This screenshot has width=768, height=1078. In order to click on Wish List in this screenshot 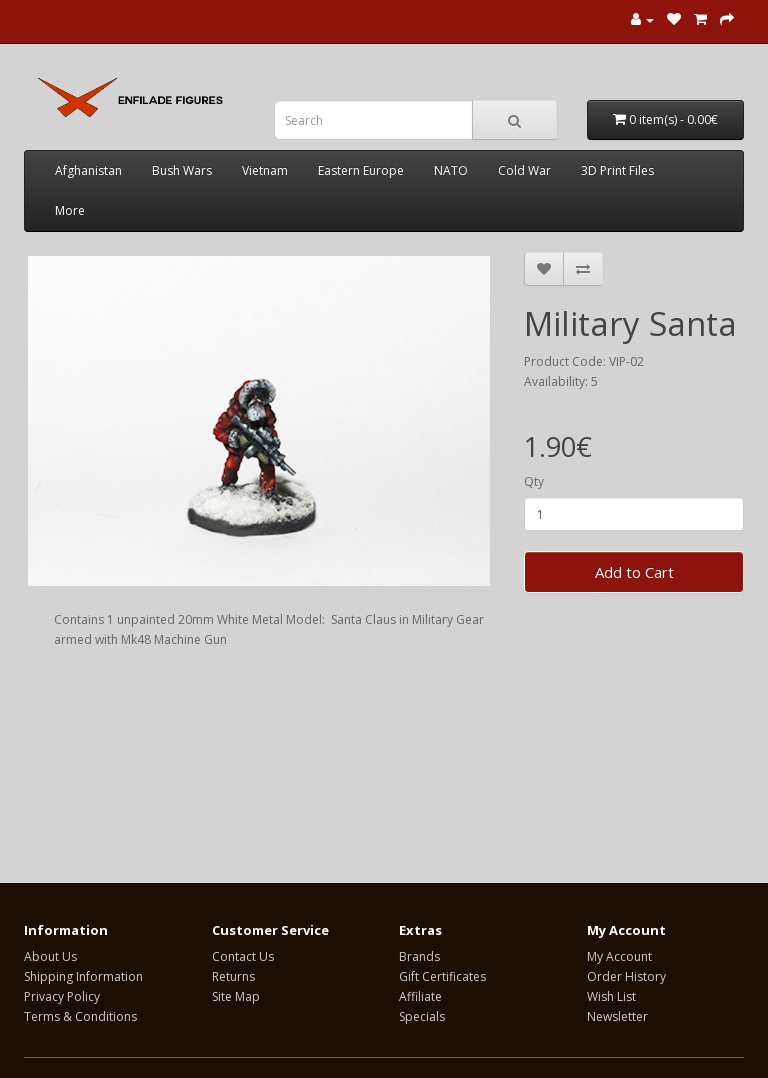, I will do `click(611, 996)`.